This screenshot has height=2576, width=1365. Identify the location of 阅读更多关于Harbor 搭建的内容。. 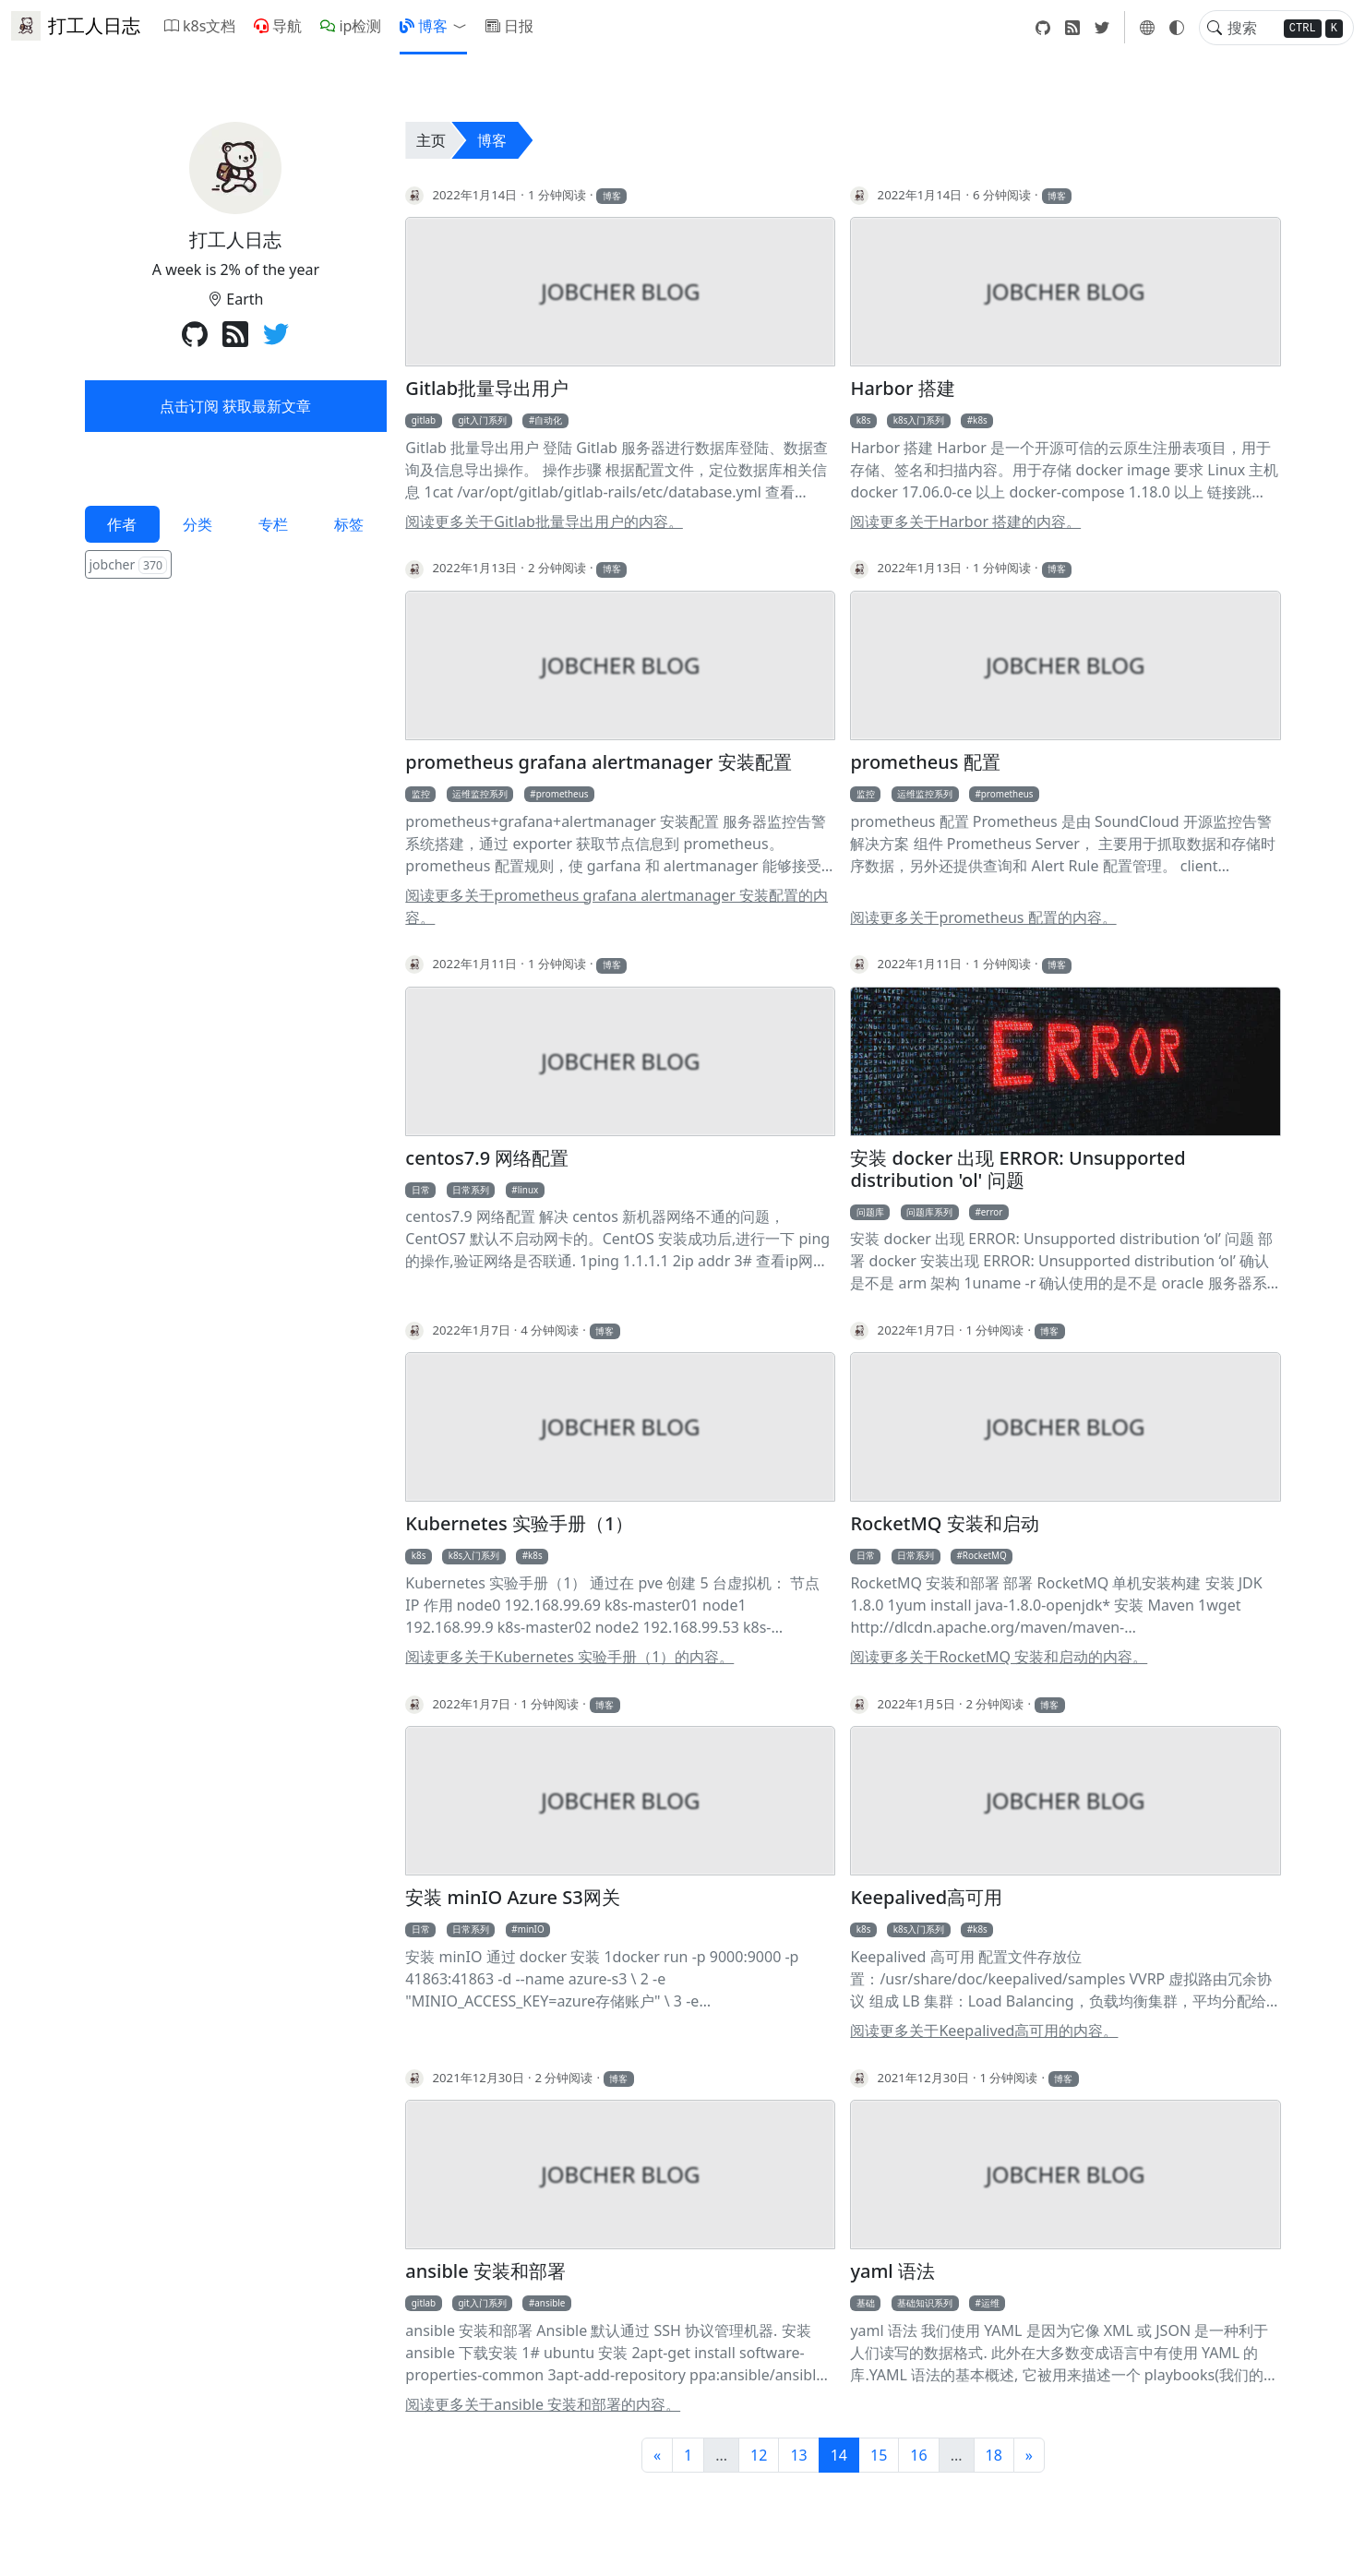
(965, 521).